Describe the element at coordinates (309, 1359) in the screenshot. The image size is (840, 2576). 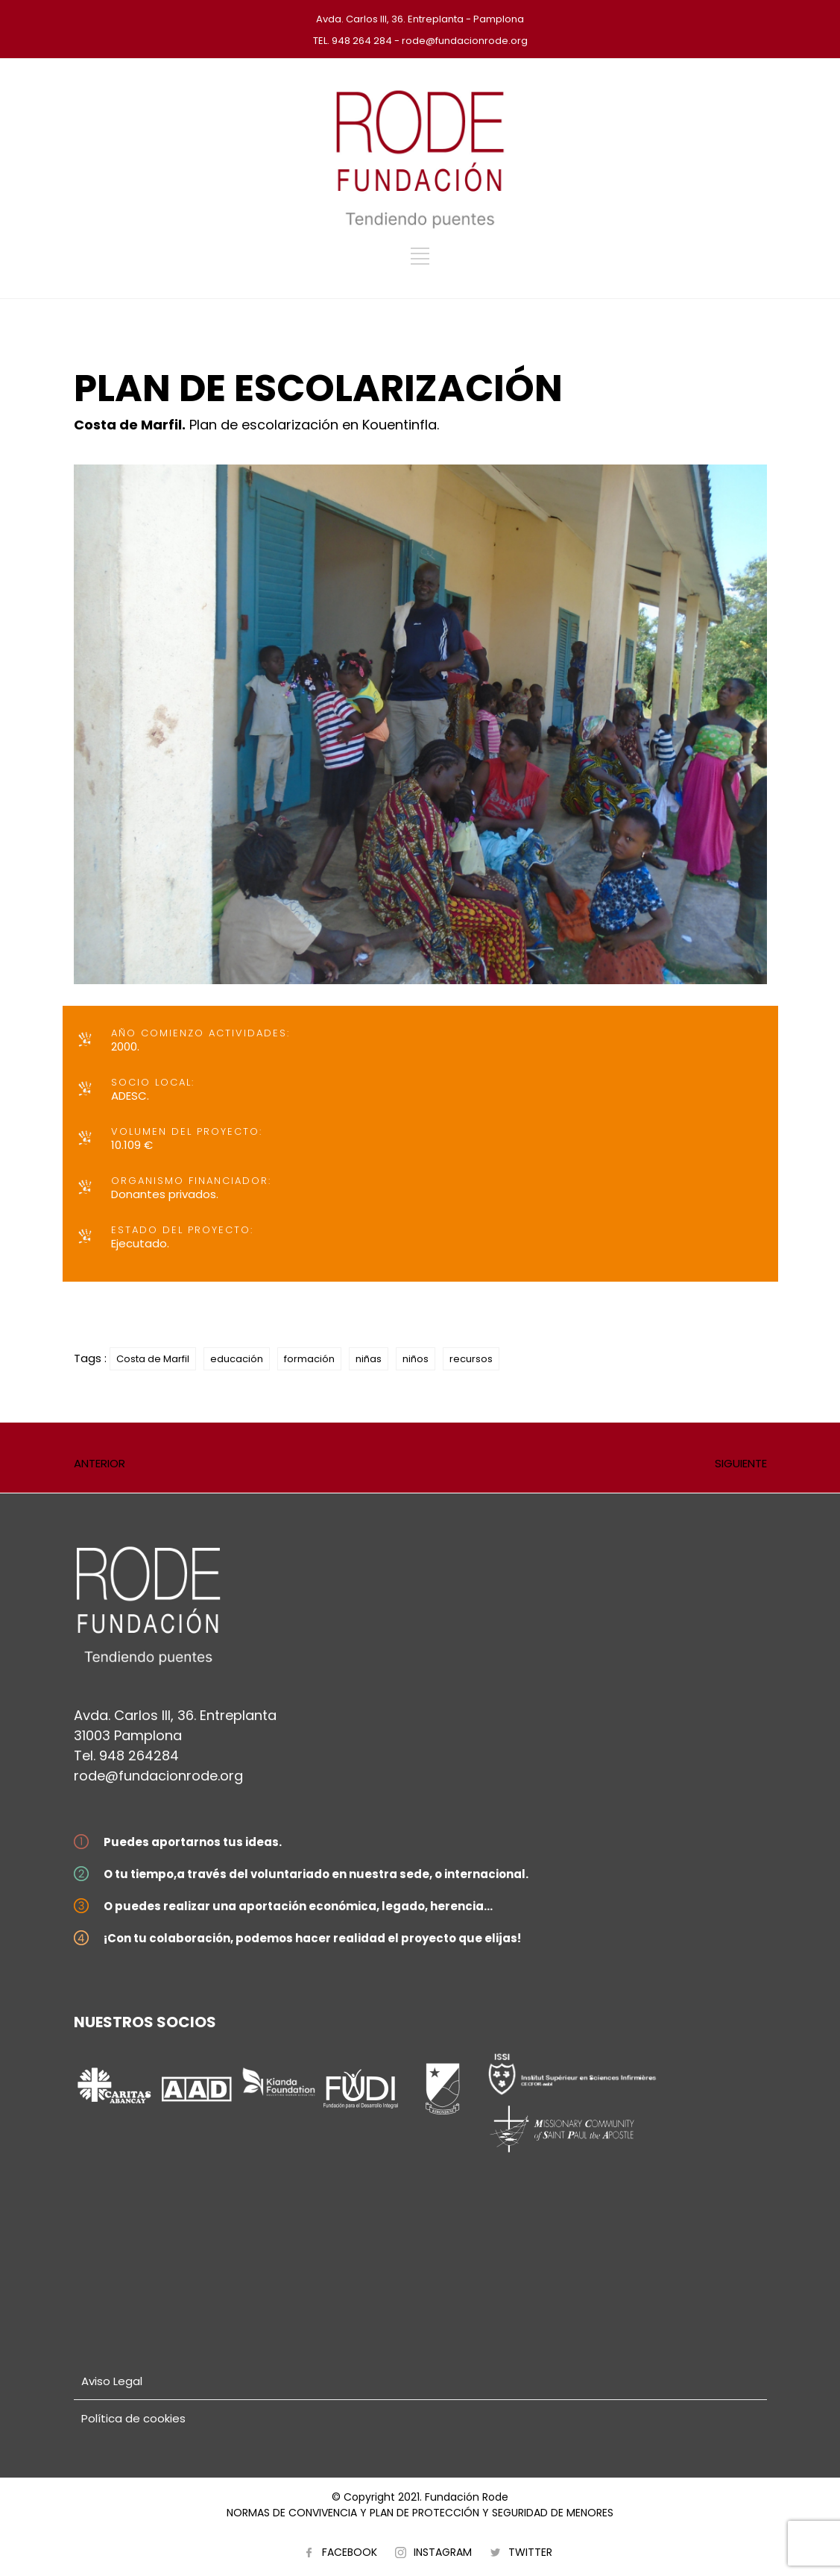
I see `formación` at that location.